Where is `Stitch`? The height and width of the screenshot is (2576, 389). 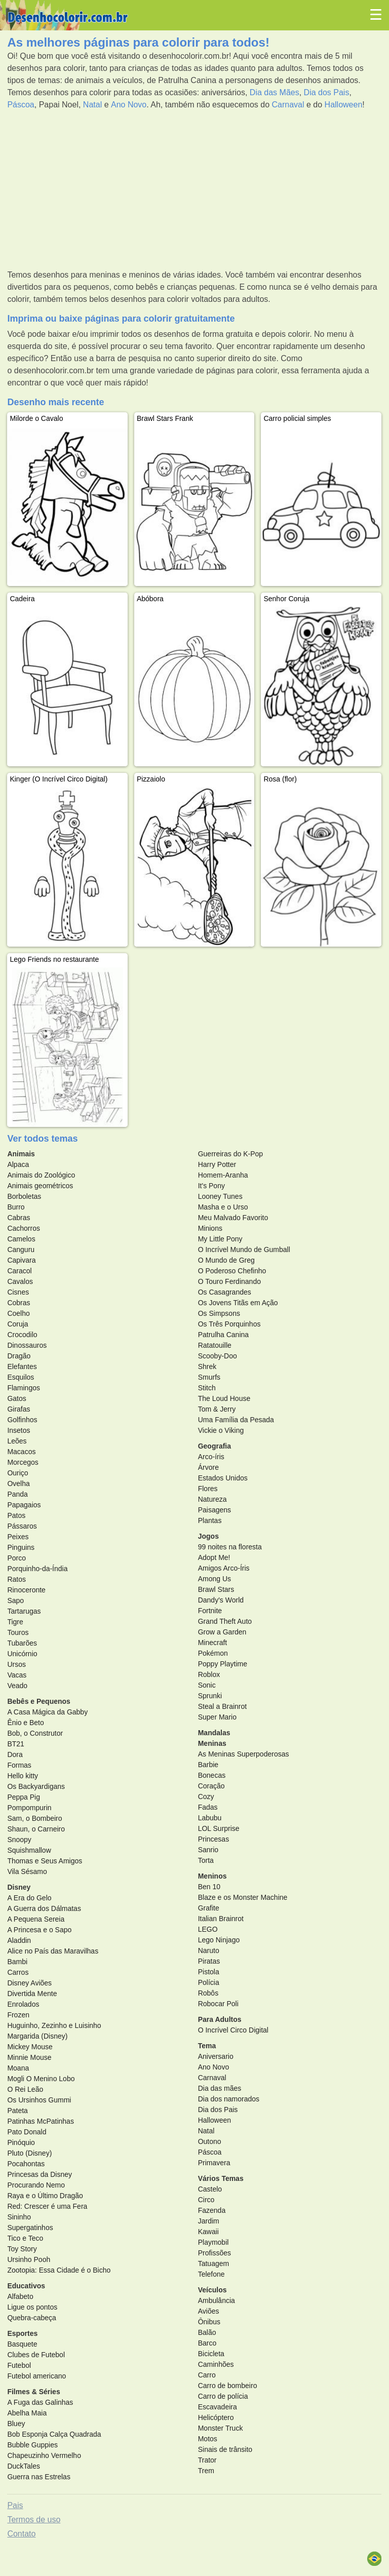 Stitch is located at coordinates (207, 1388).